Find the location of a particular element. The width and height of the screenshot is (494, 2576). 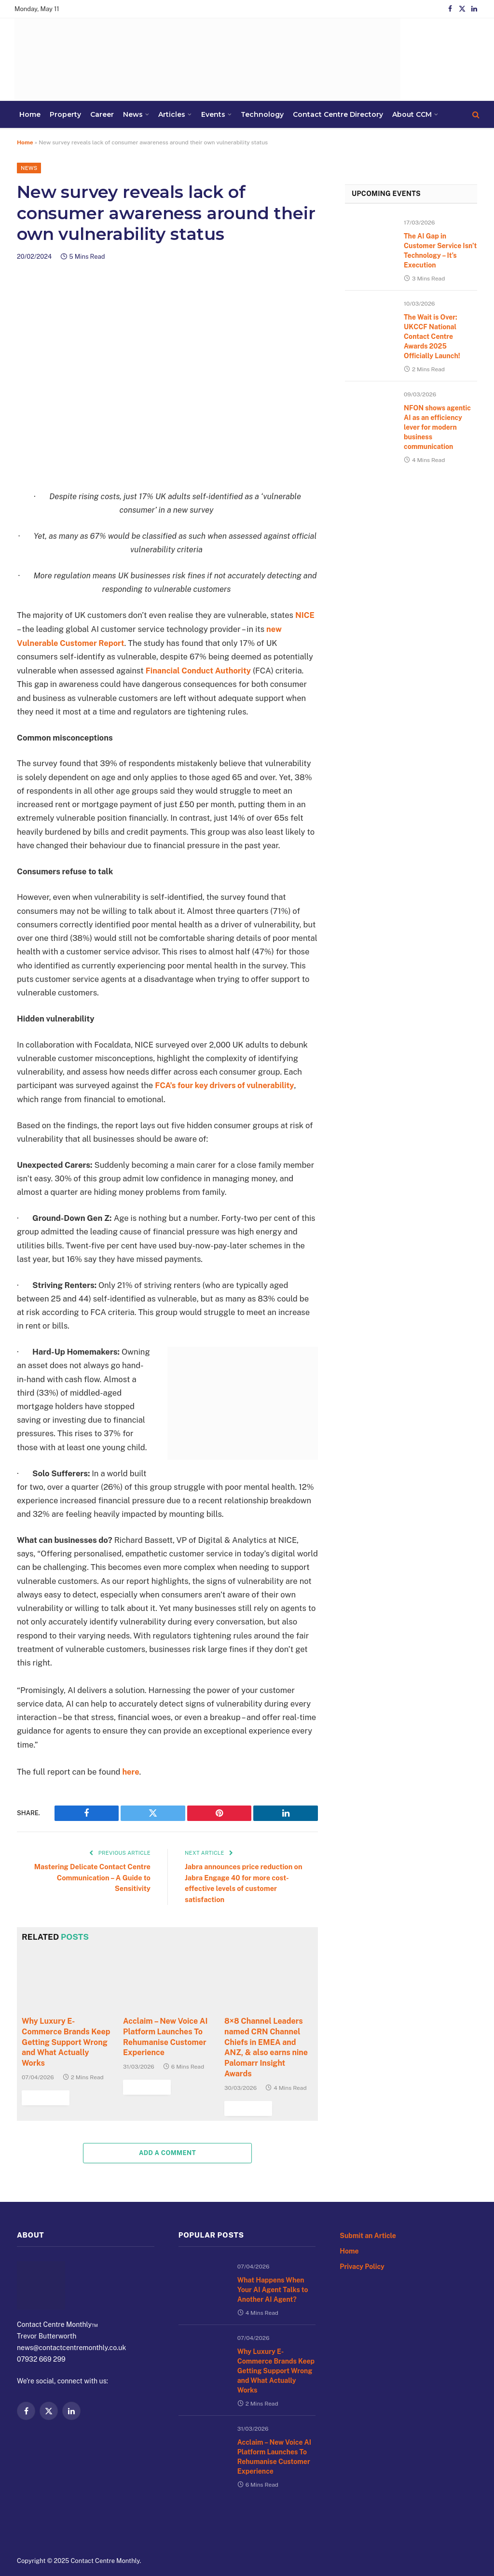

The Wait is Over: UKCCF National Contact Centre Awards 2025 Officially Launch! is located at coordinates (437, 355).